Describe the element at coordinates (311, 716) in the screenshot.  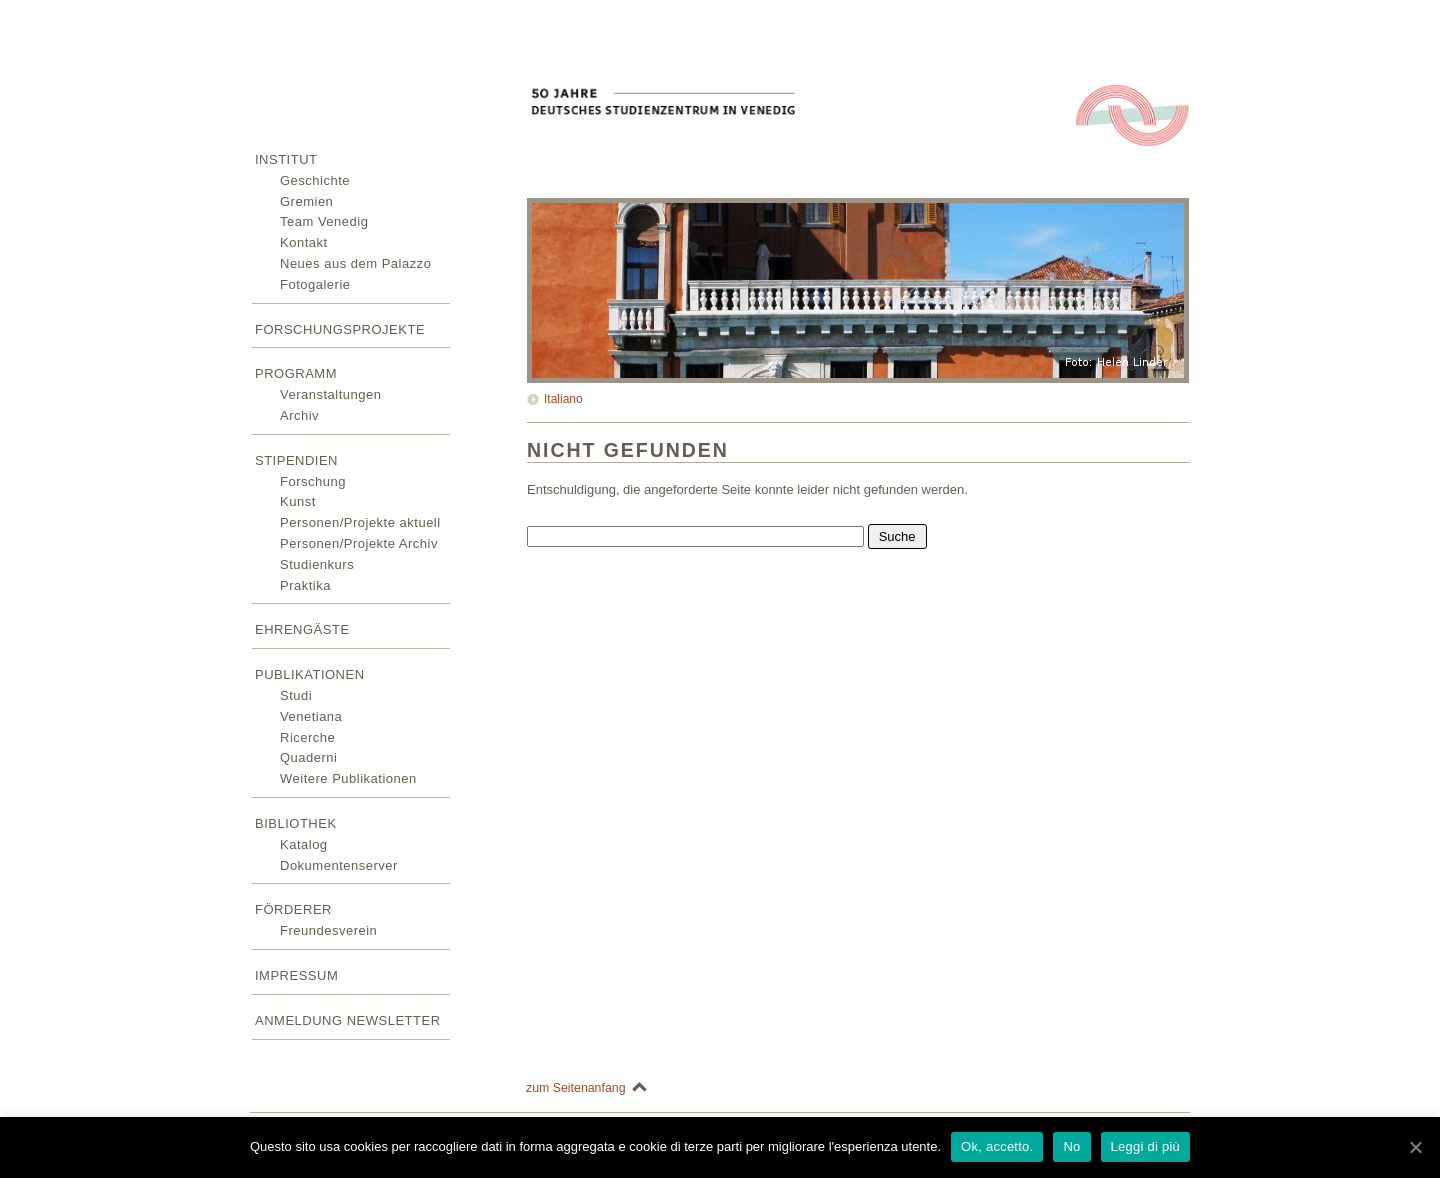
I see `Venetiana` at that location.